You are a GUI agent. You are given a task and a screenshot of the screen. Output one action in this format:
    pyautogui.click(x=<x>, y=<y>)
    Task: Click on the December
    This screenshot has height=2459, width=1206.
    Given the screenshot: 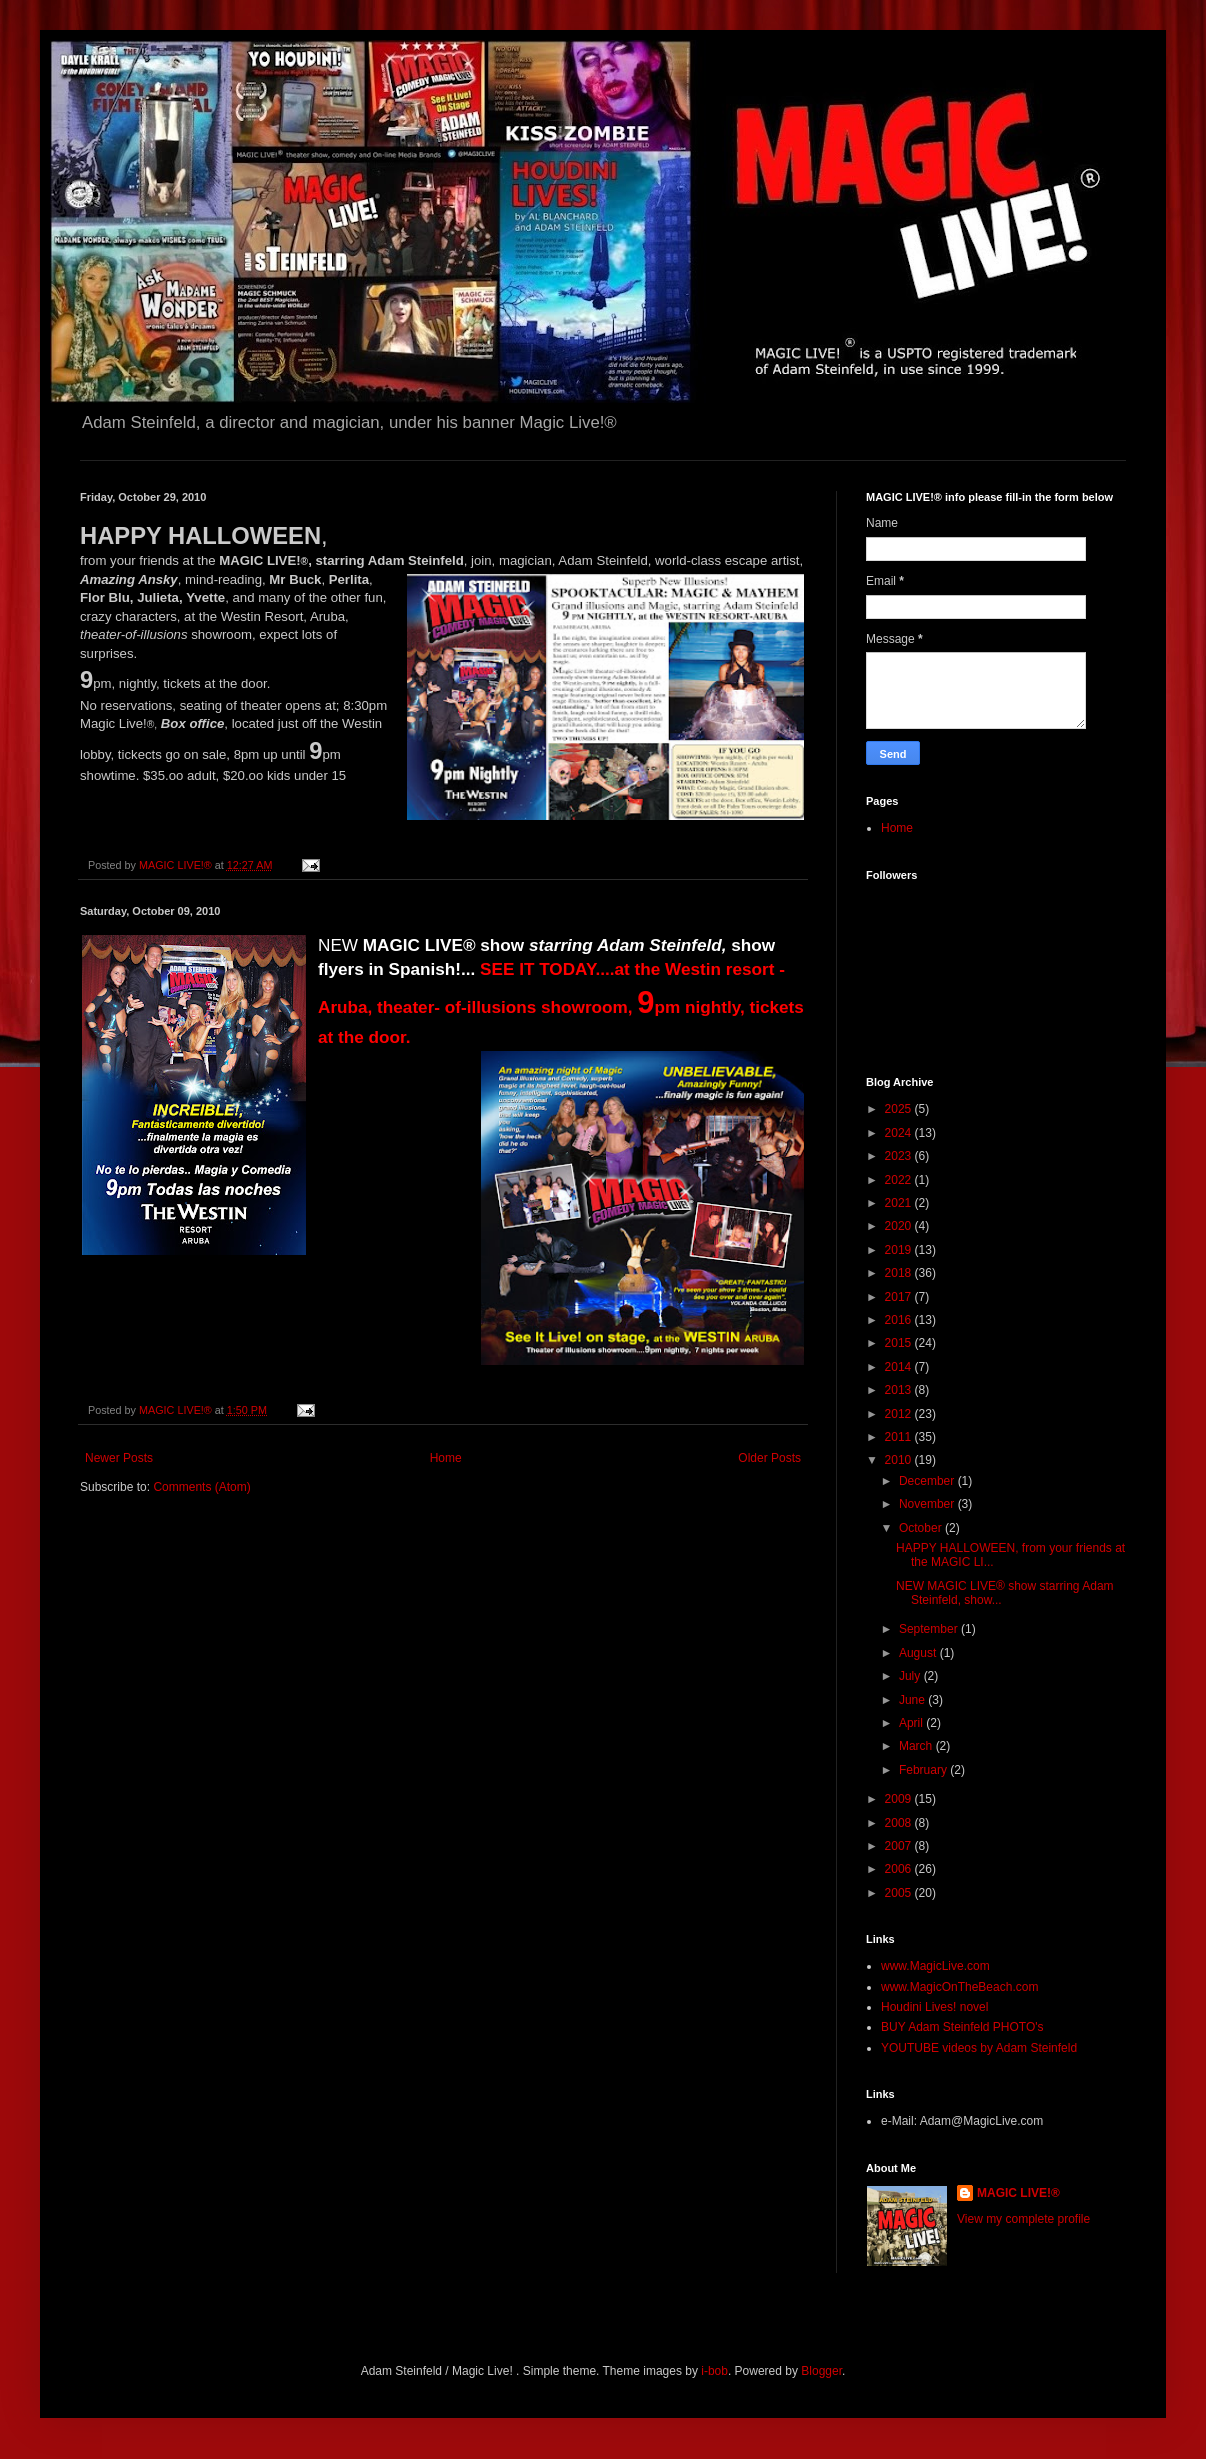 What is the action you would take?
    pyautogui.click(x=928, y=1481)
    